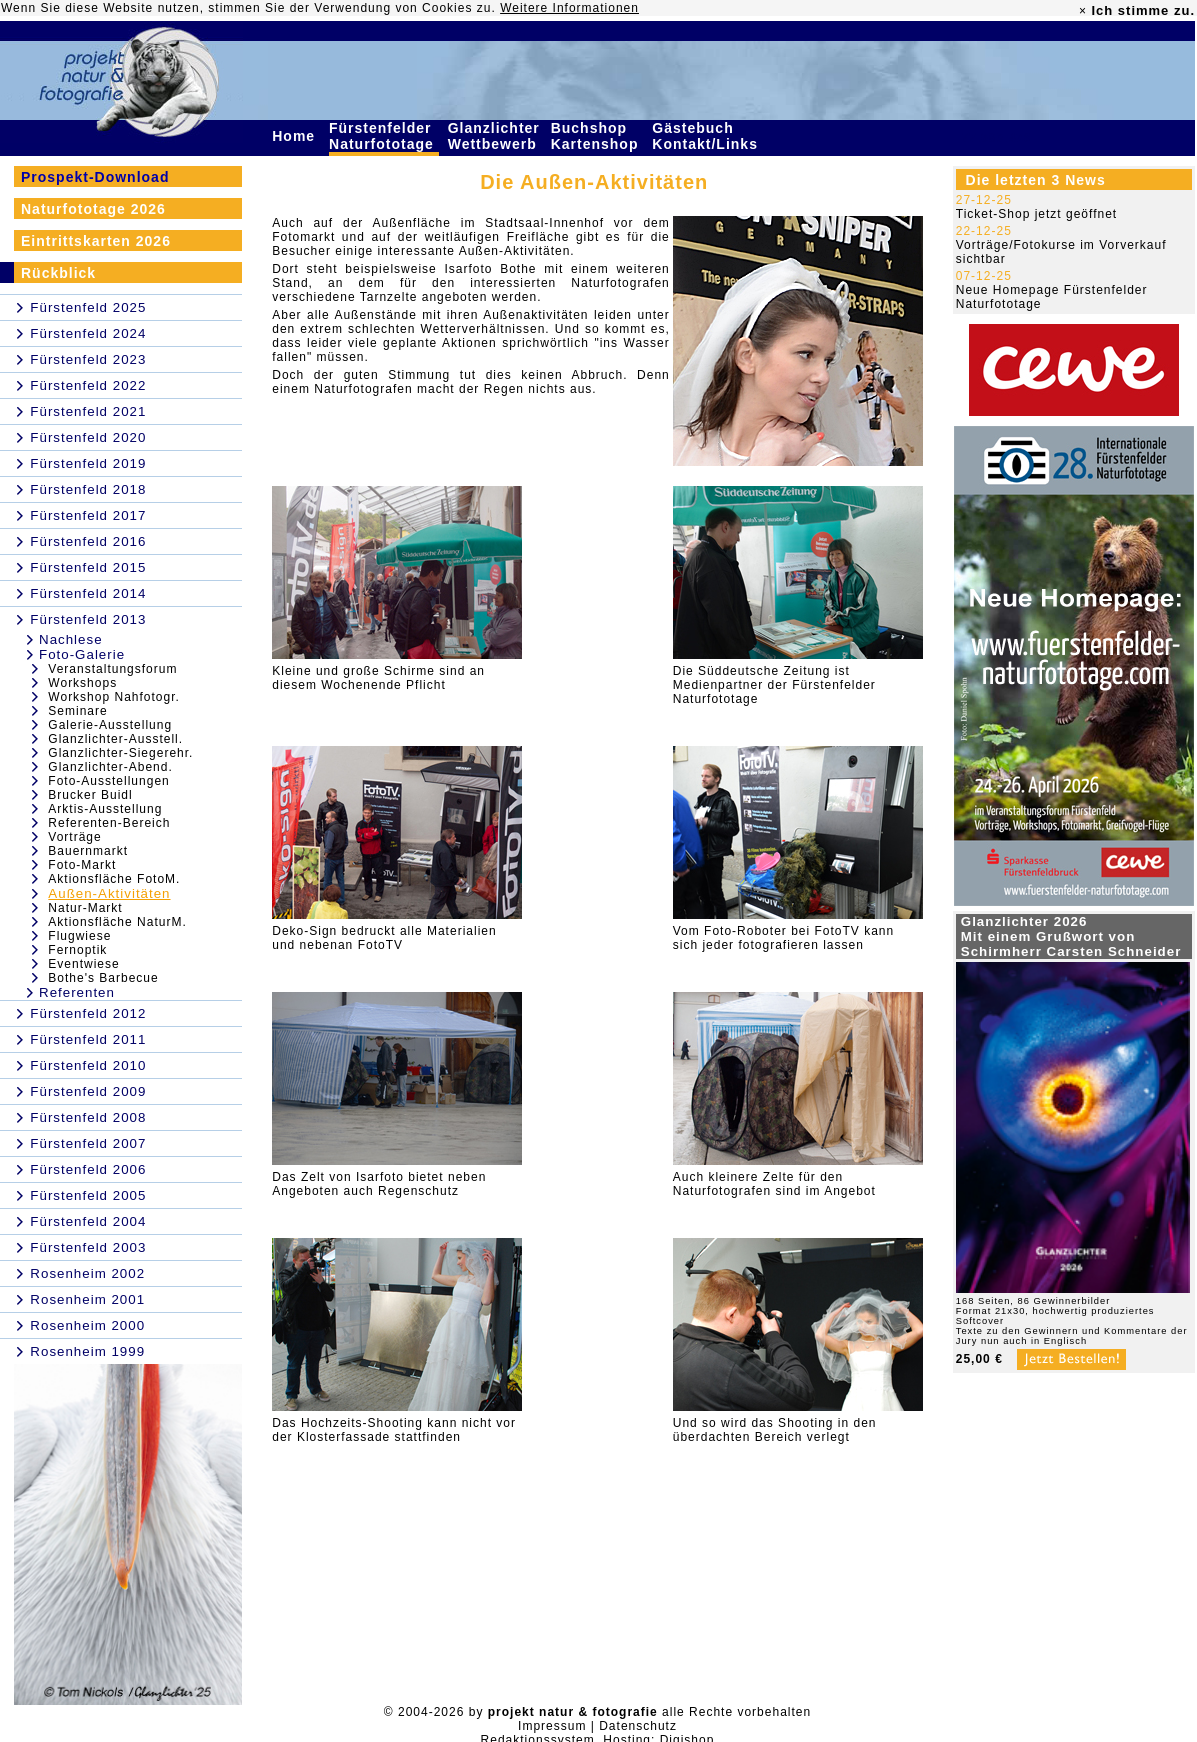 The width and height of the screenshot is (1197, 1742). What do you see at coordinates (1036, 214) in the screenshot?
I see `Ticket-Shop jetzt geöffnet` at bounding box center [1036, 214].